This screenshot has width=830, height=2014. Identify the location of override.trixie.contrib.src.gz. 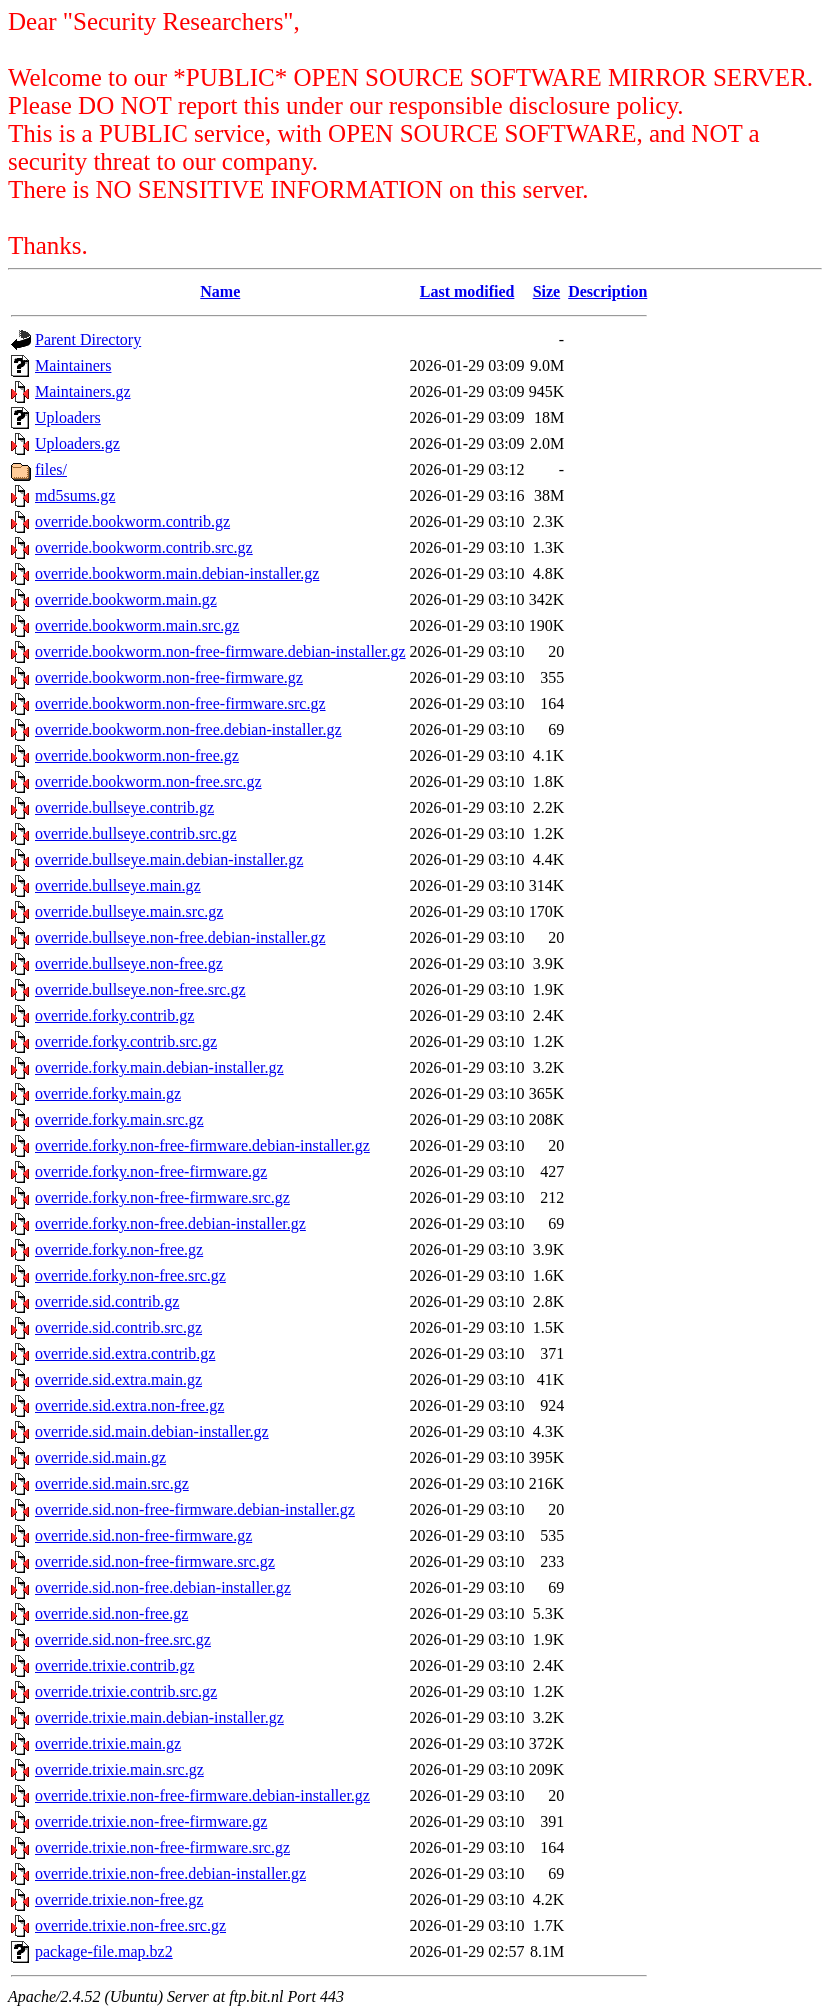
(126, 1691).